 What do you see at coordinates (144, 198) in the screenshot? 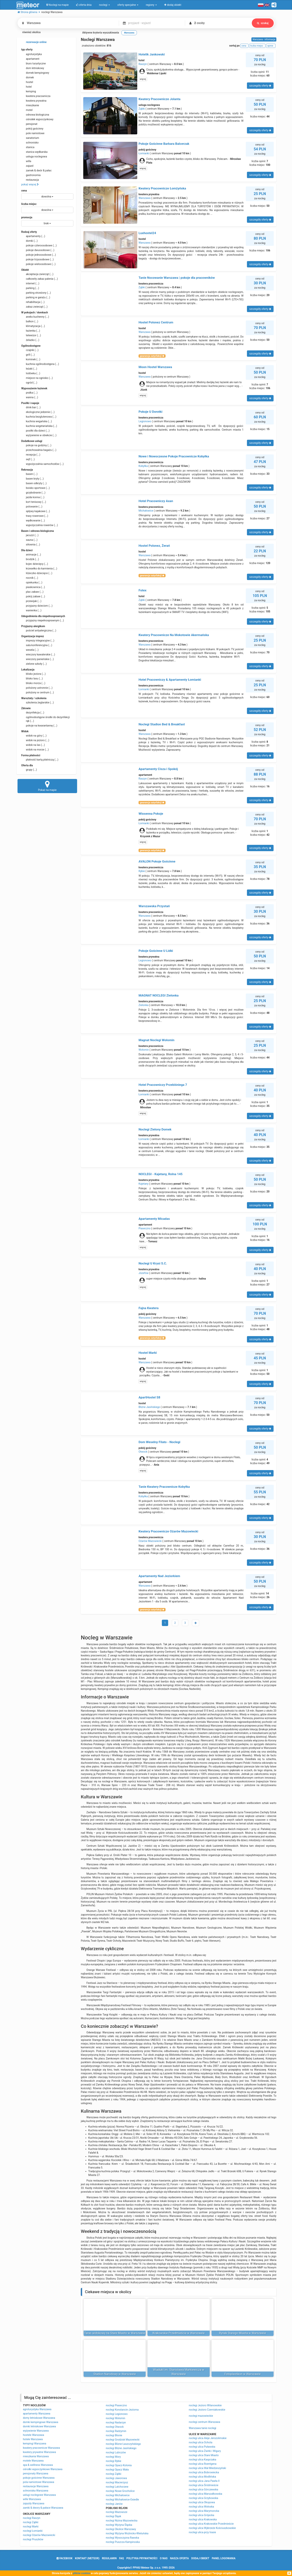
I see `Warszawa` at bounding box center [144, 198].